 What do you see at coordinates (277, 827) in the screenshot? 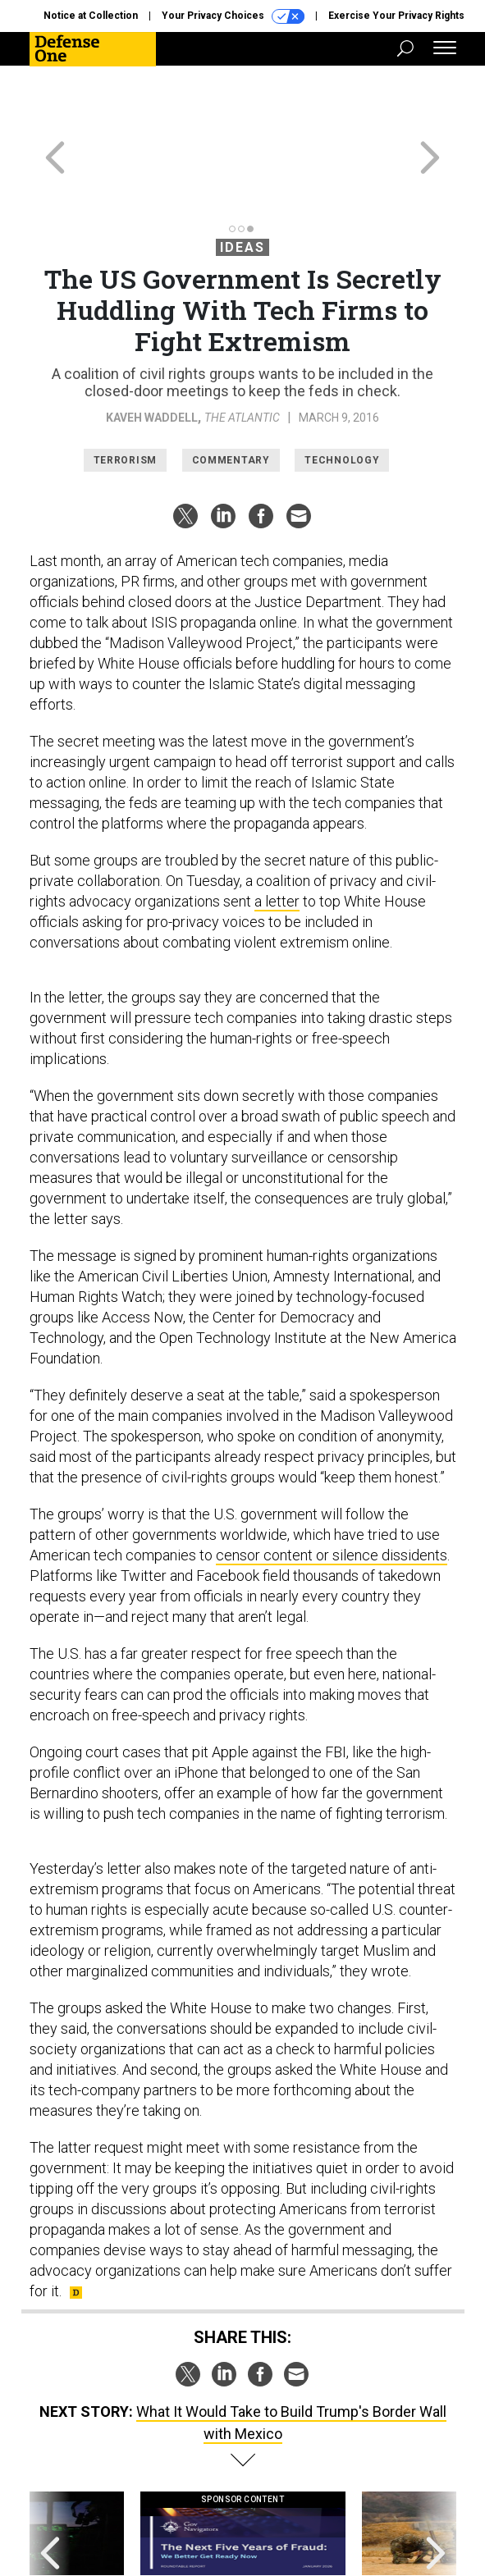
I see `a letter` at bounding box center [277, 827].